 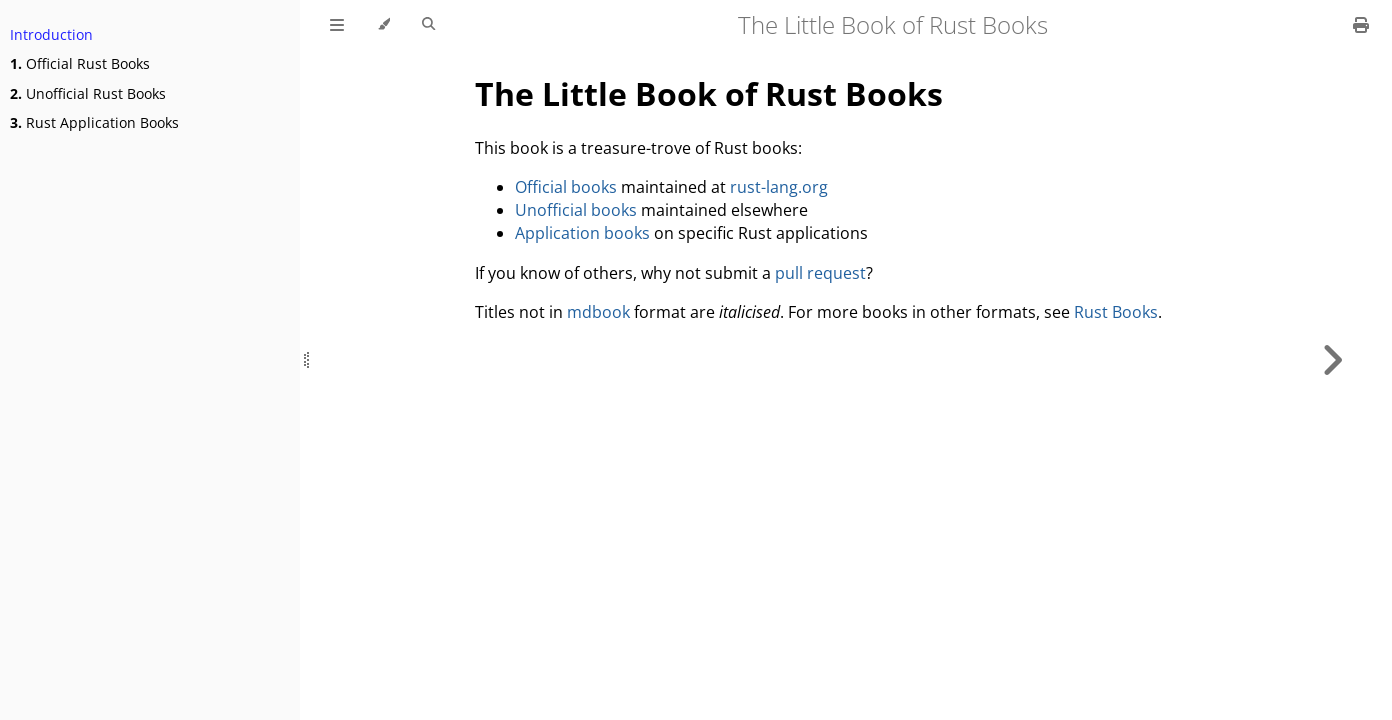 What do you see at coordinates (566, 187) in the screenshot?
I see `Official books` at bounding box center [566, 187].